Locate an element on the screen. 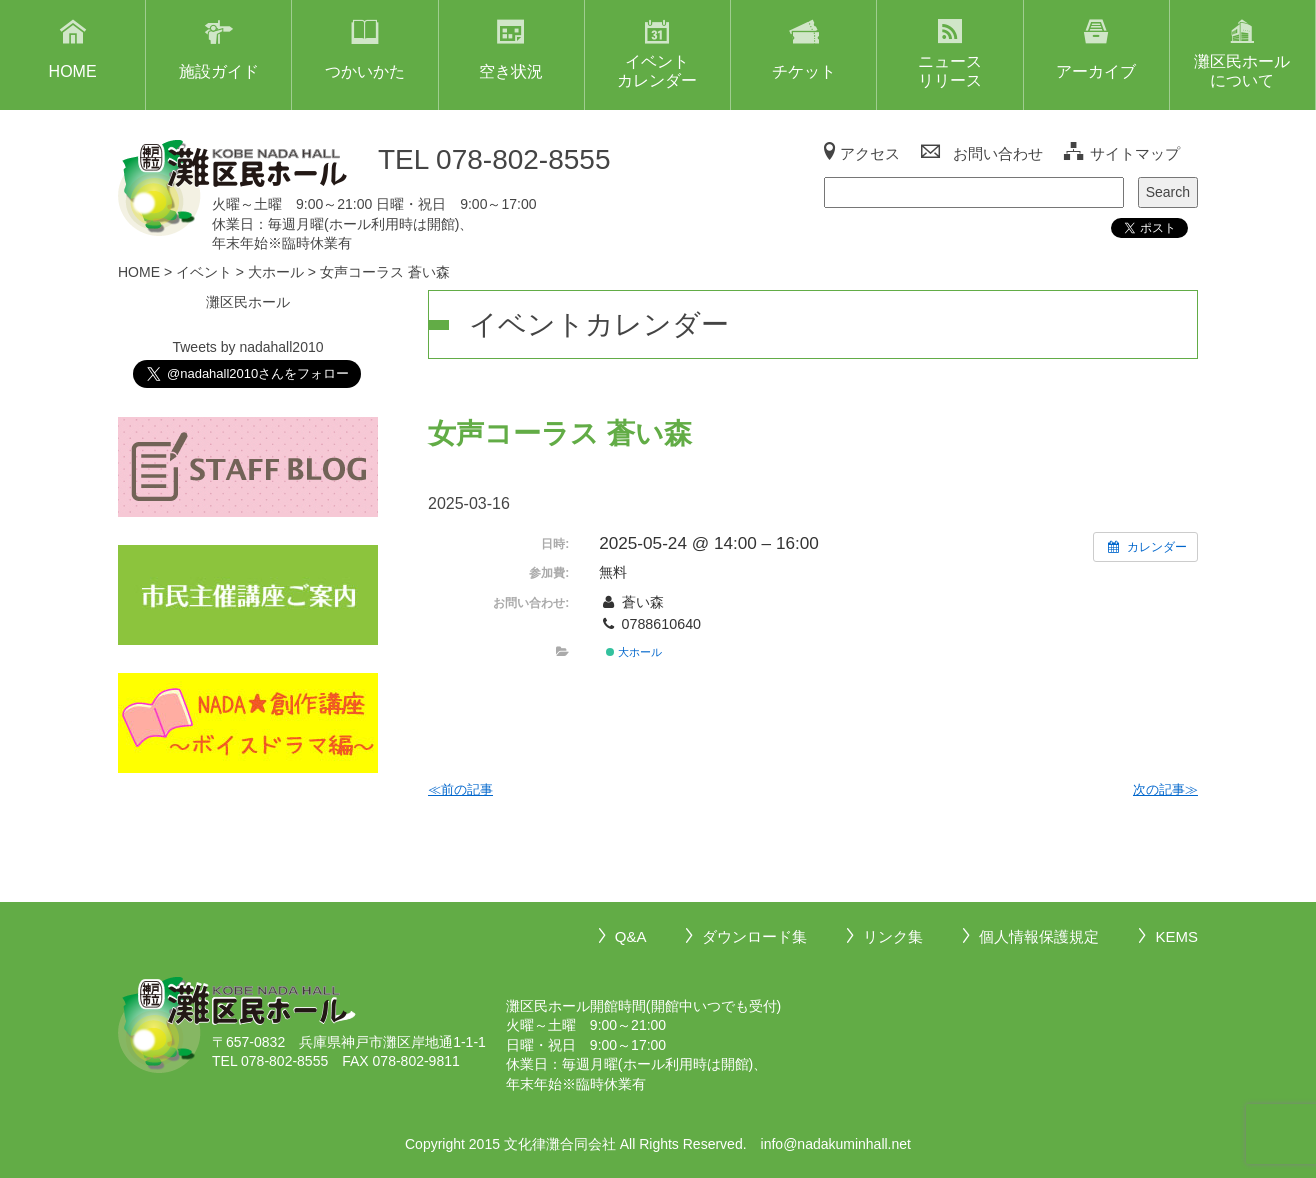 The height and width of the screenshot is (1178, 1316). Q&A is located at coordinates (631, 936).